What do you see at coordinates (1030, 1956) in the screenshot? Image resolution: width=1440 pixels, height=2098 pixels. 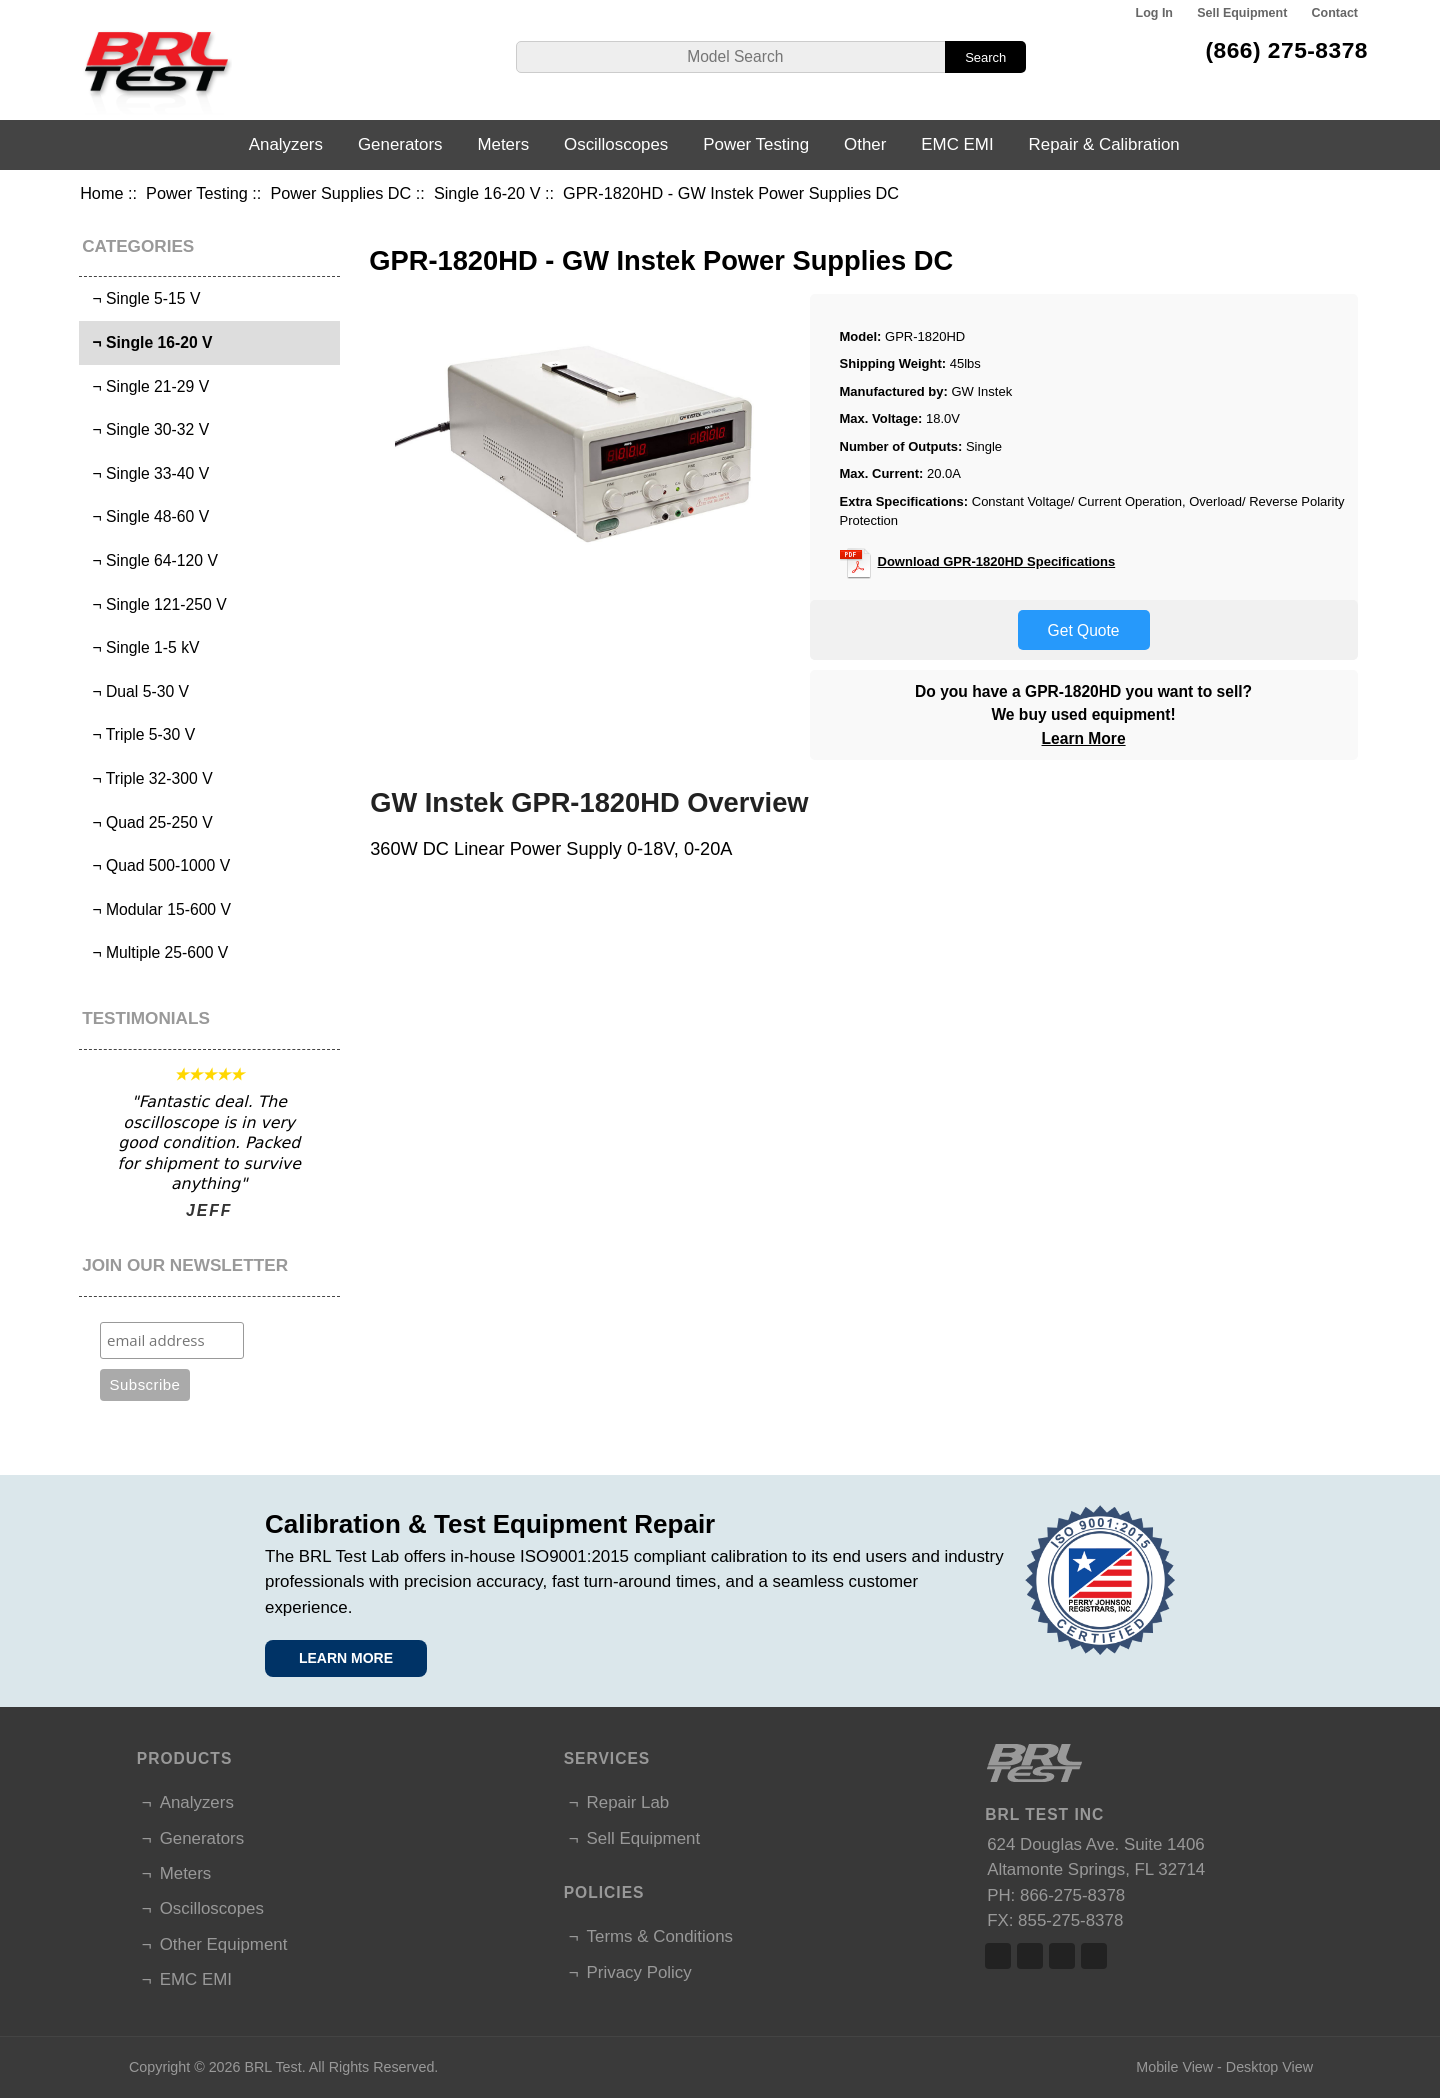 I see `Twitter` at bounding box center [1030, 1956].